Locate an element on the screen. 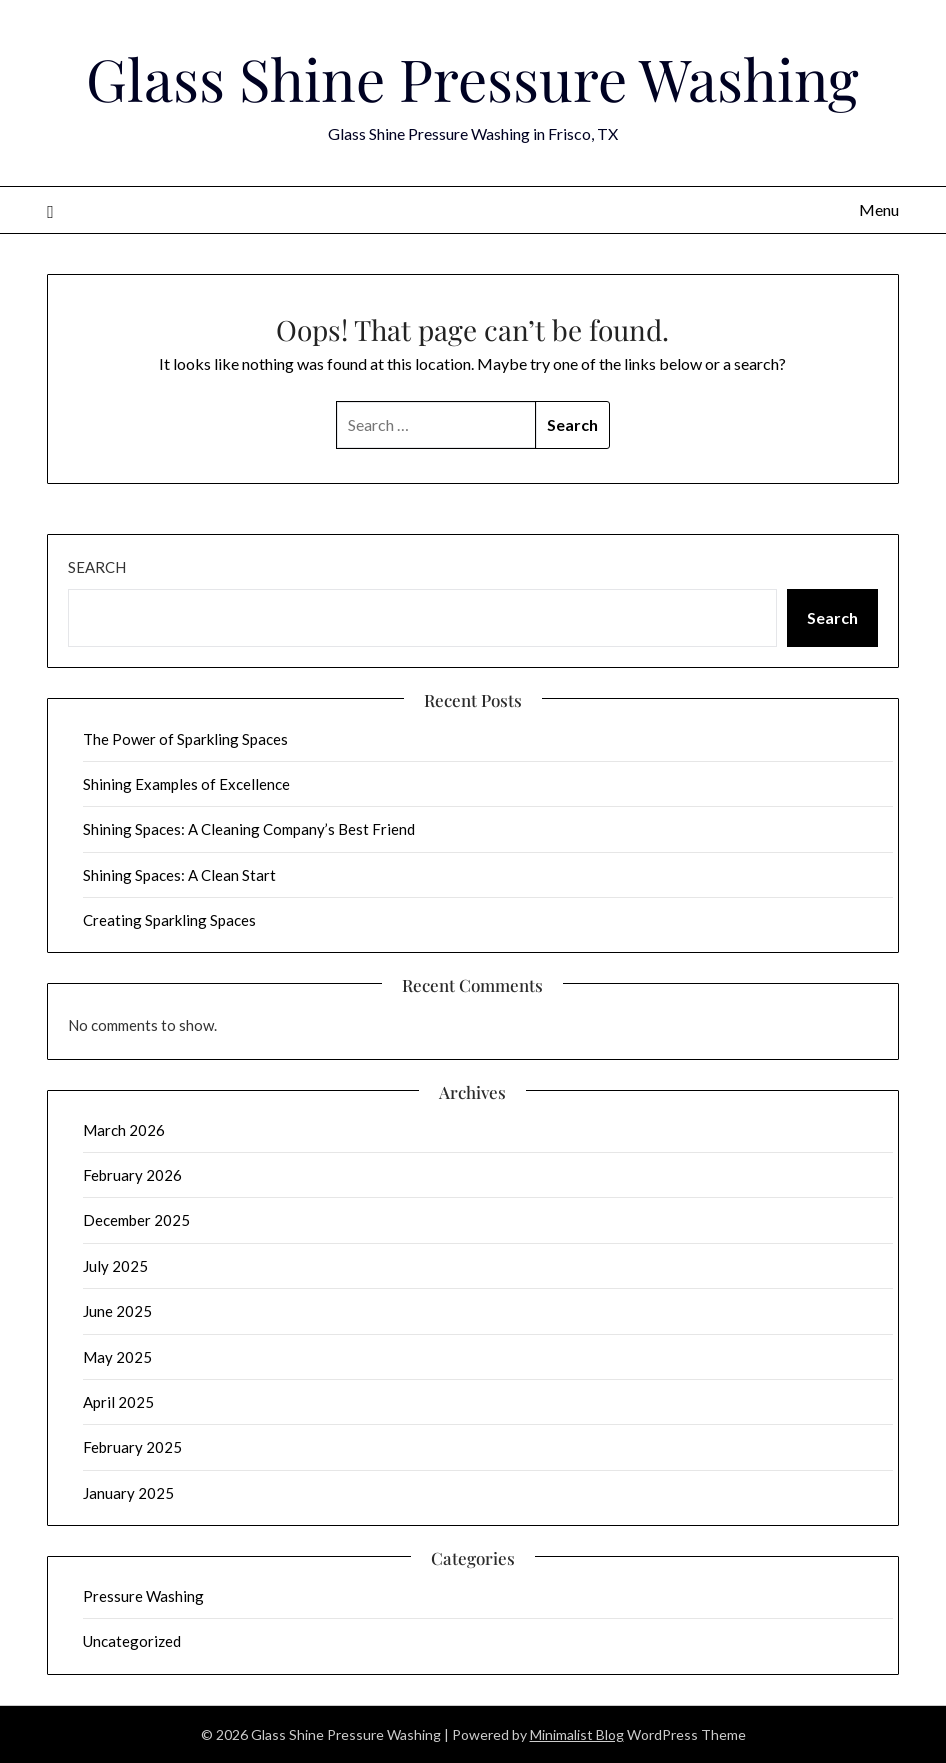 Image resolution: width=946 pixels, height=1763 pixels. April 2025 is located at coordinates (118, 1402).